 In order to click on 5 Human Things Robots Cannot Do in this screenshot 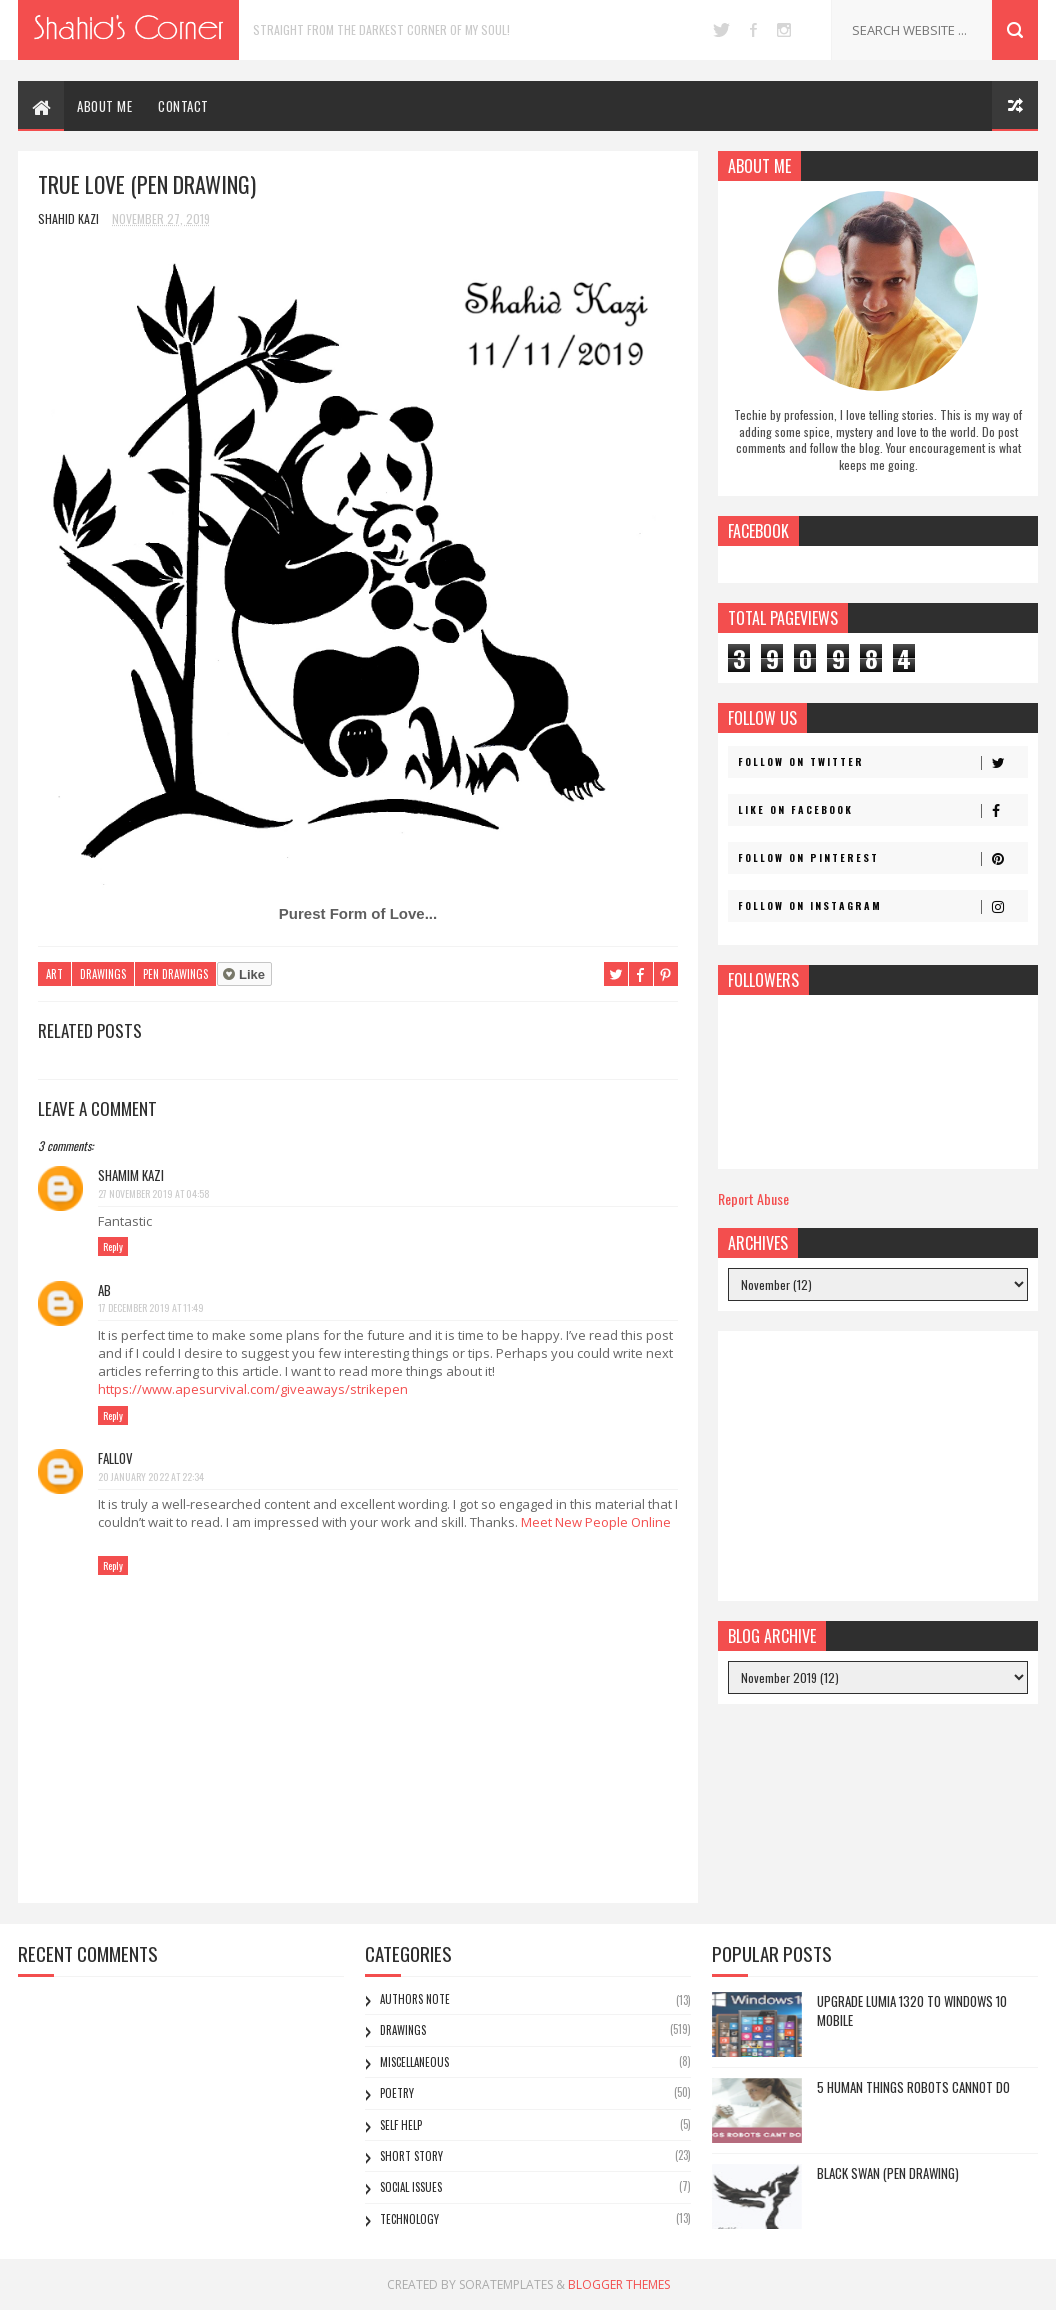, I will do `click(913, 2087)`.